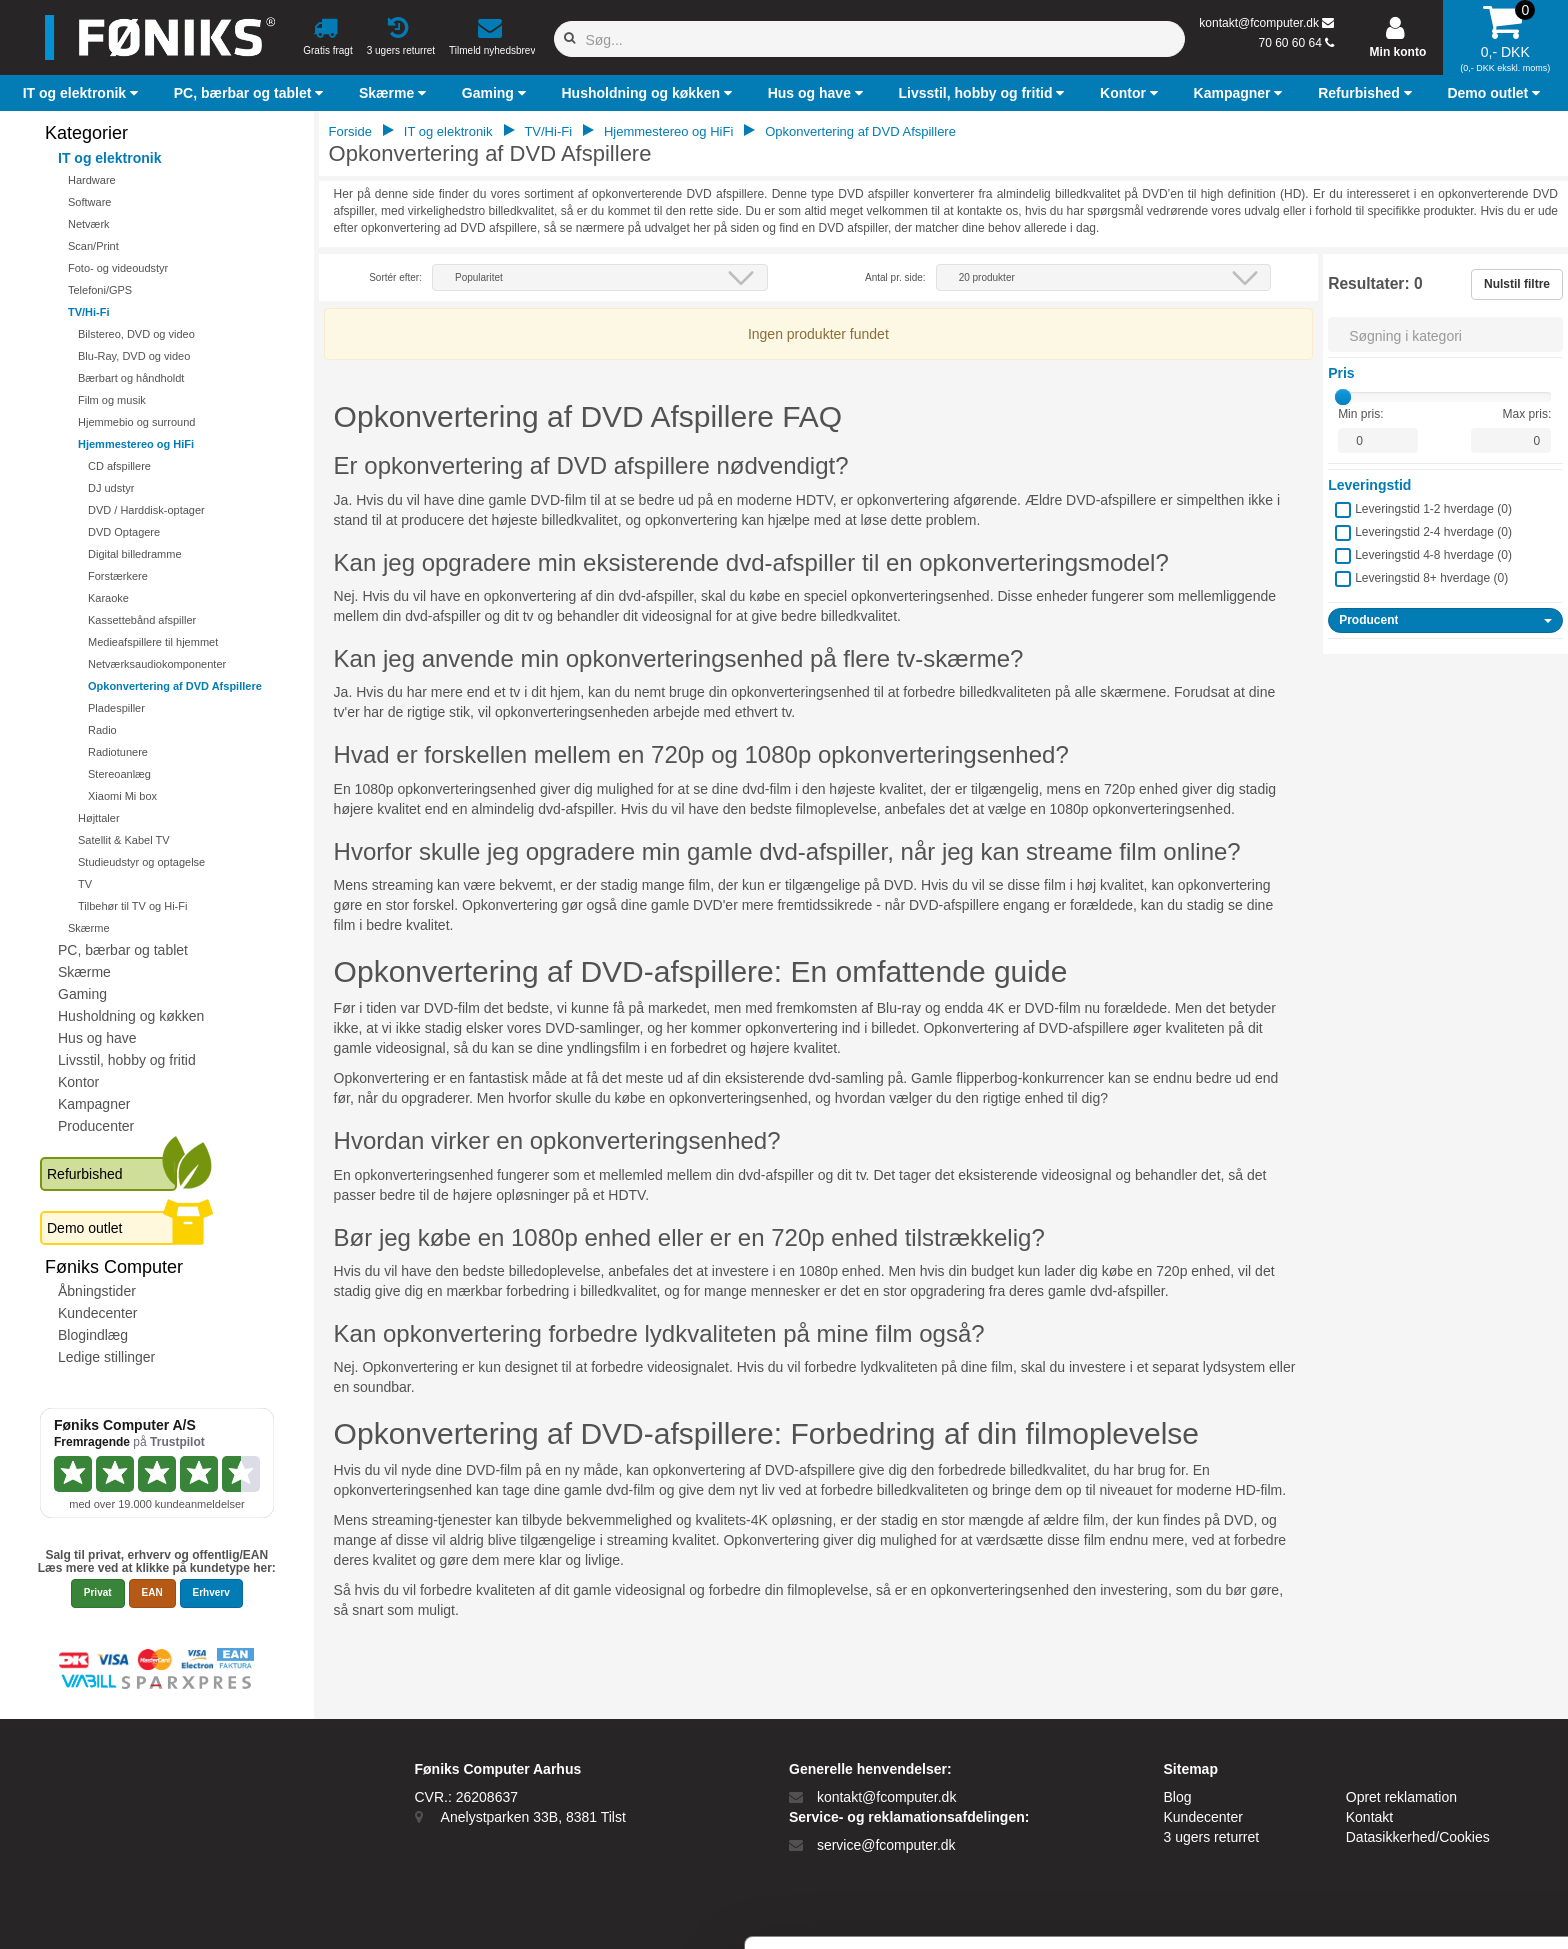 The image size is (1568, 1949). Describe the element at coordinates (123, 950) in the screenshot. I see `PC, bærbar og tablet` at that location.